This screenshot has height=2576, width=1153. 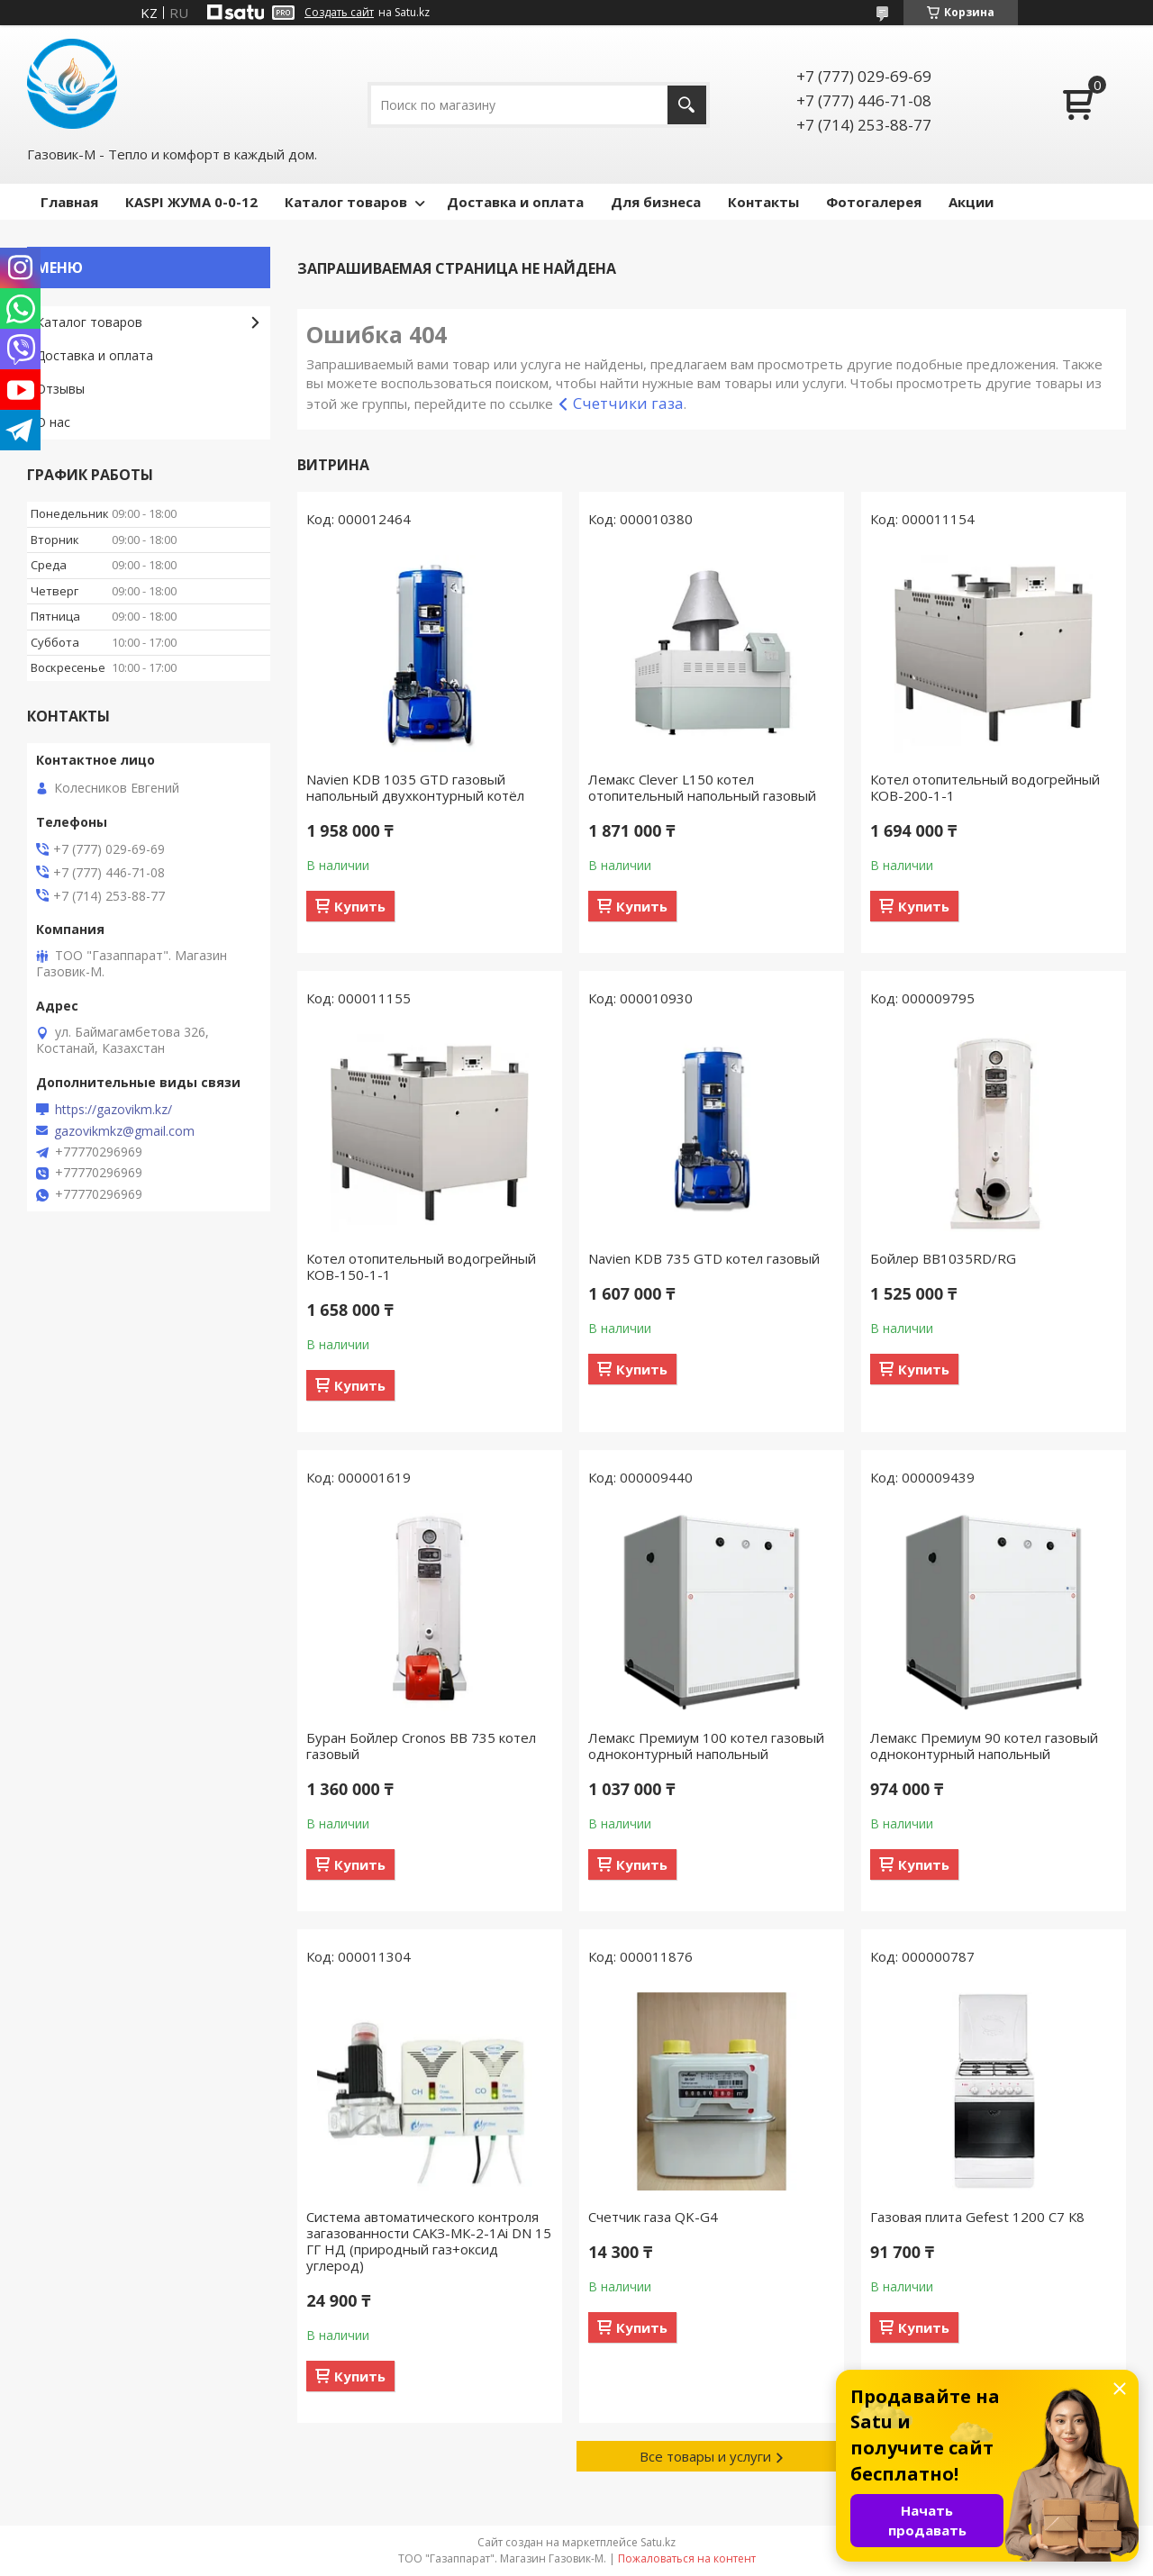 I want to click on [Искать], so click(x=686, y=105).